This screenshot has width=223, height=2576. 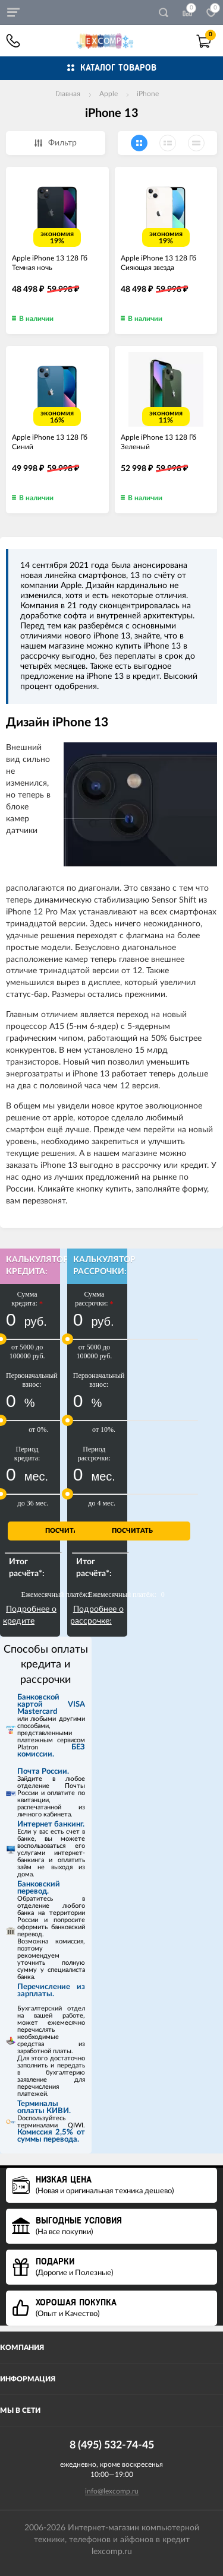 I want to click on Период рассрочки:, so click(x=94, y=1453).